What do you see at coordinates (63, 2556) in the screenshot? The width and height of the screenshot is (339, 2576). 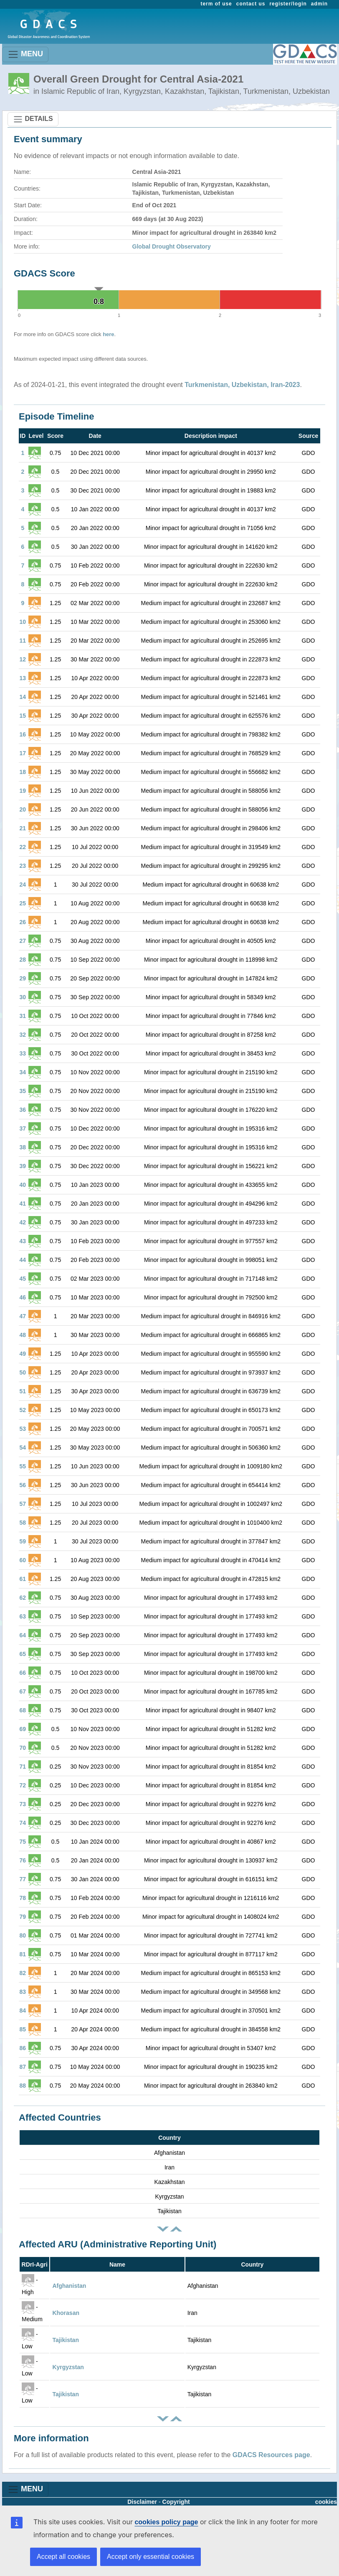 I see `Accept all cookies` at bounding box center [63, 2556].